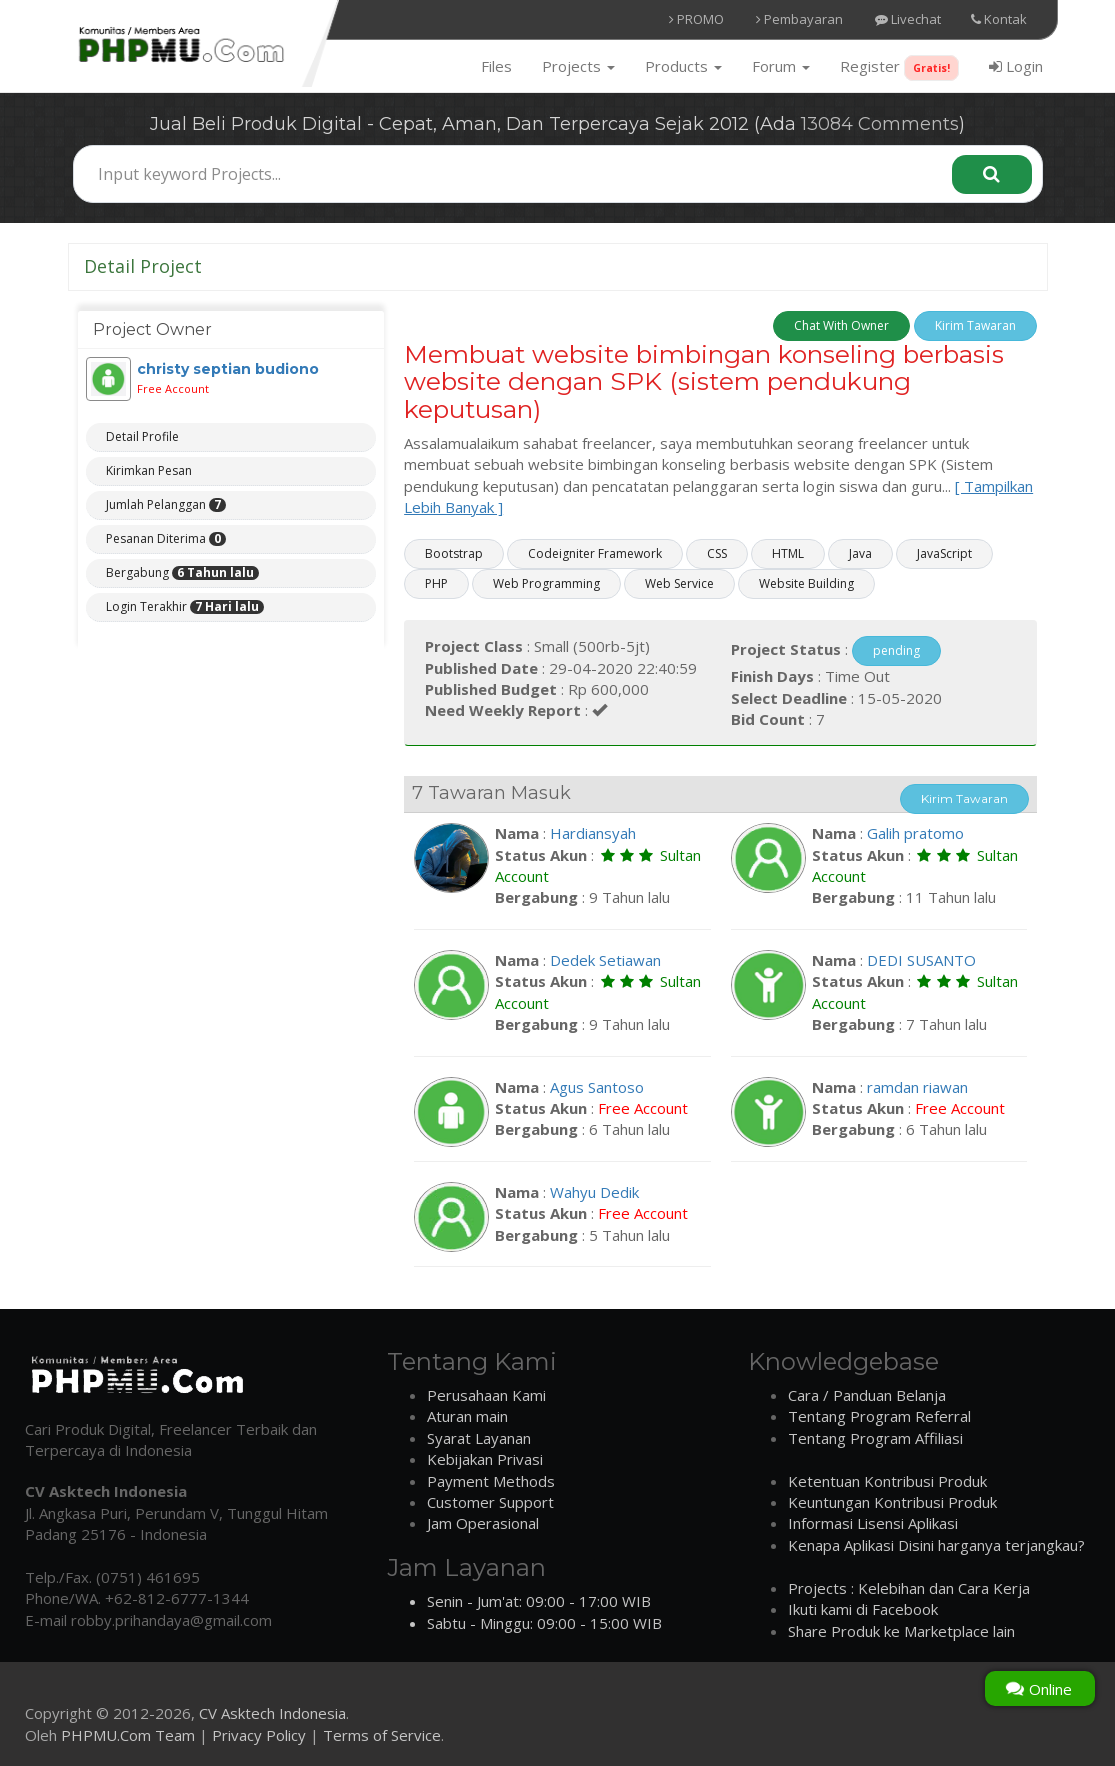 The width and height of the screenshot is (1115, 1766). Describe the element at coordinates (166, 539) in the screenshot. I see `Pesanan Diterima` at that location.